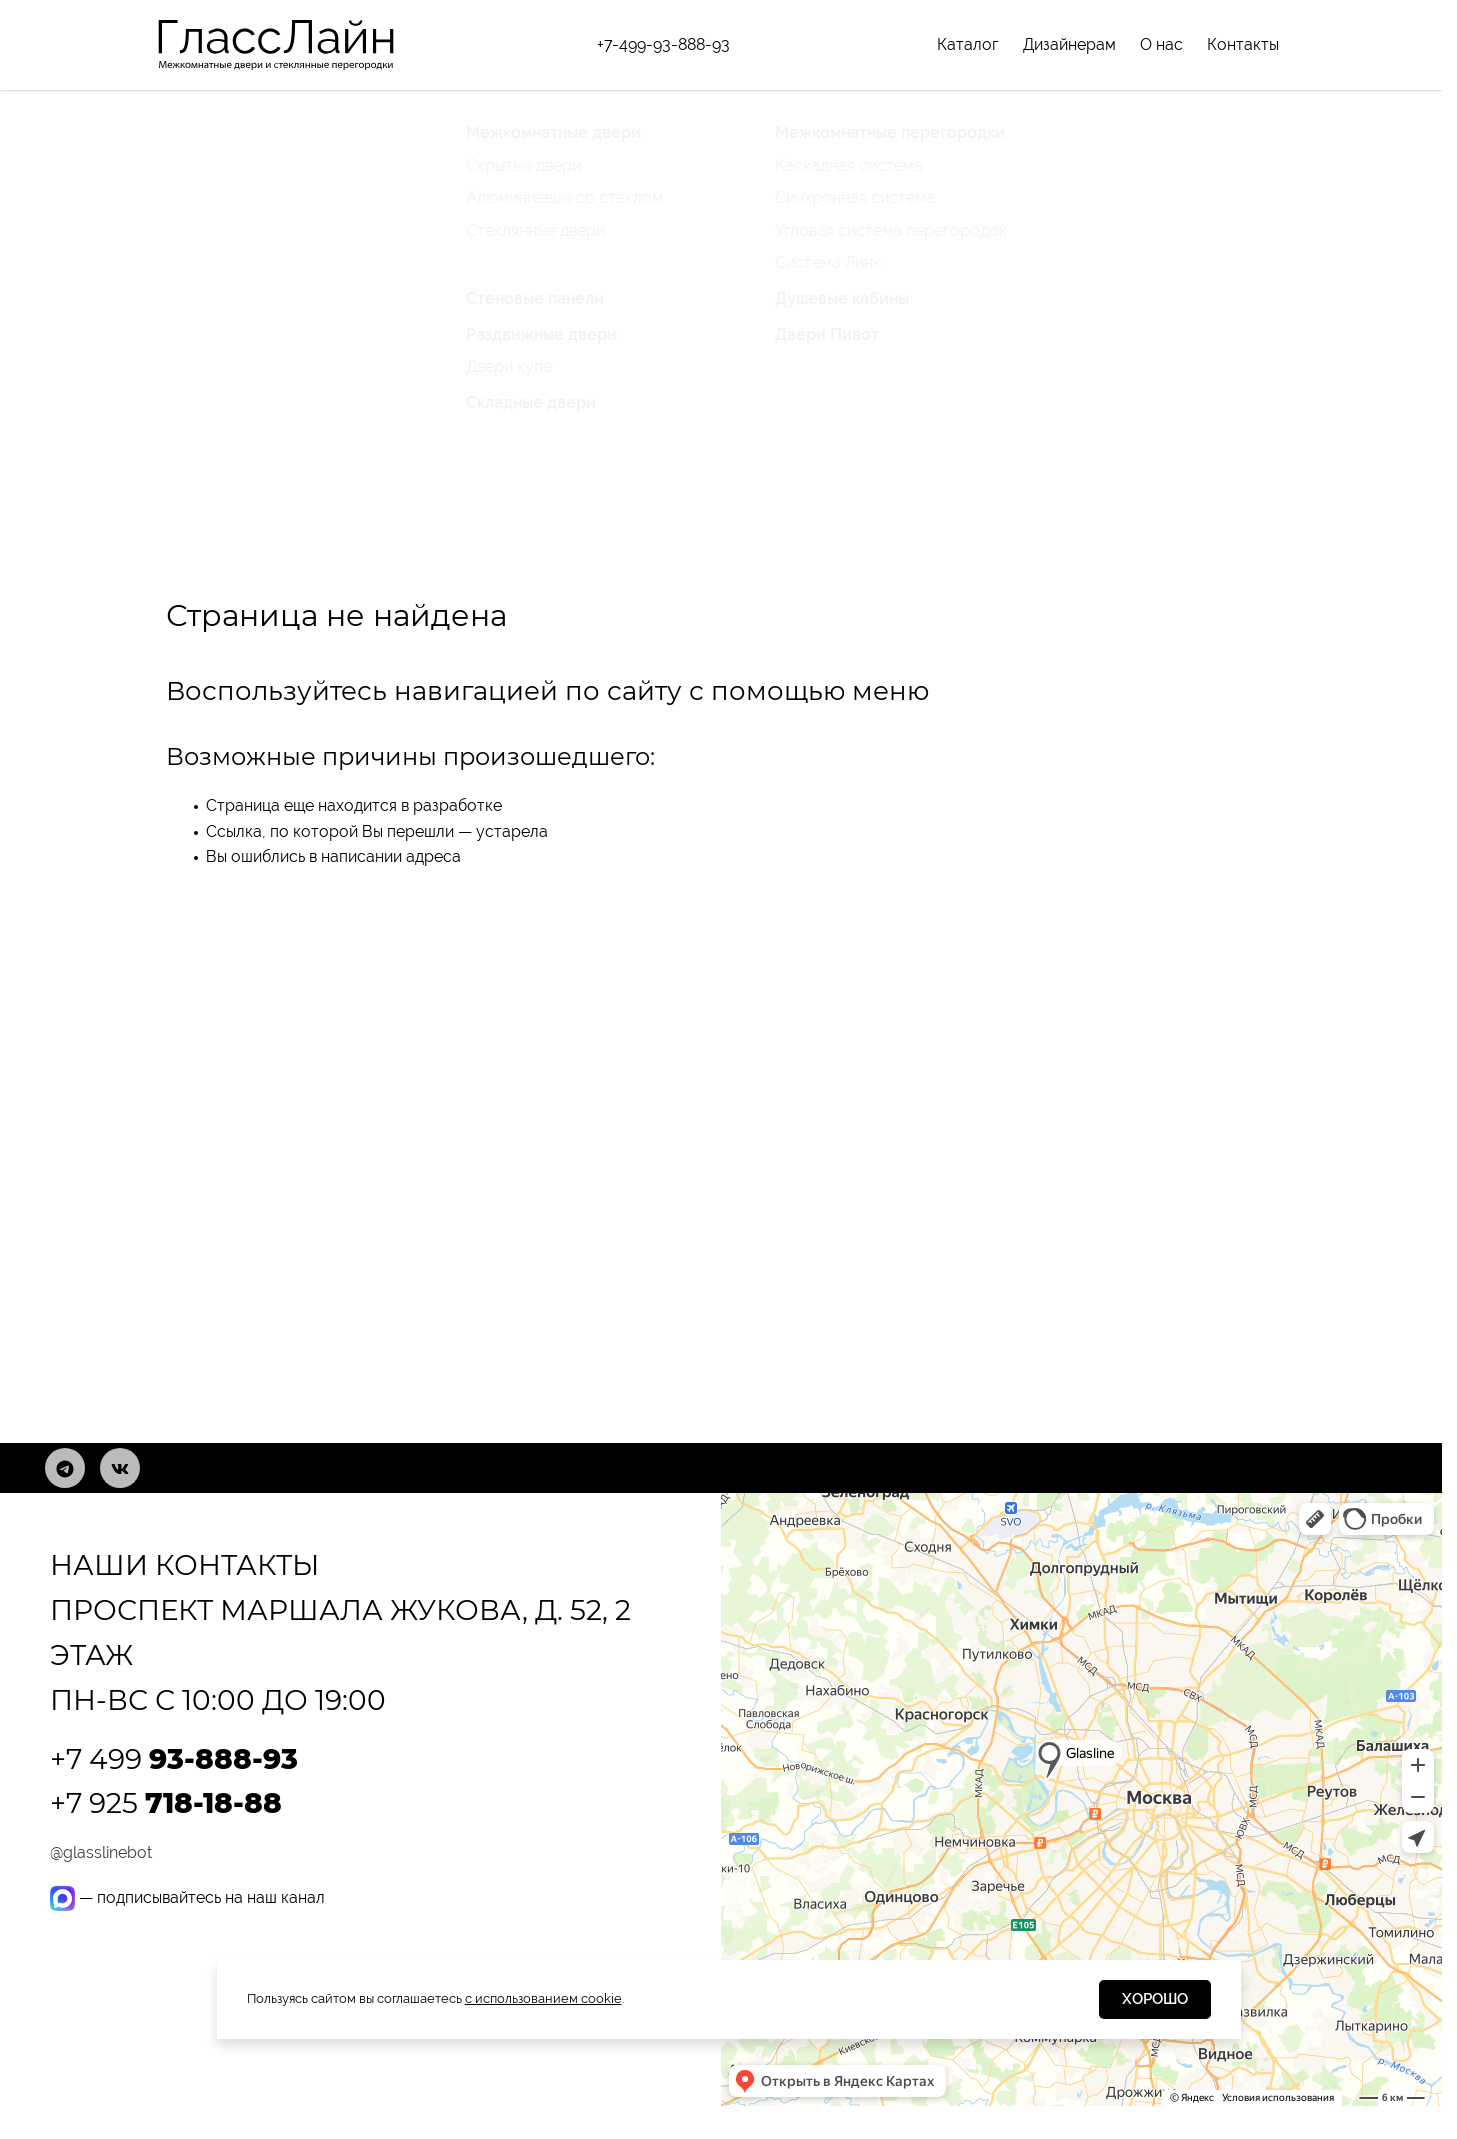  I want to click on +7 925, so click(166, 1803).